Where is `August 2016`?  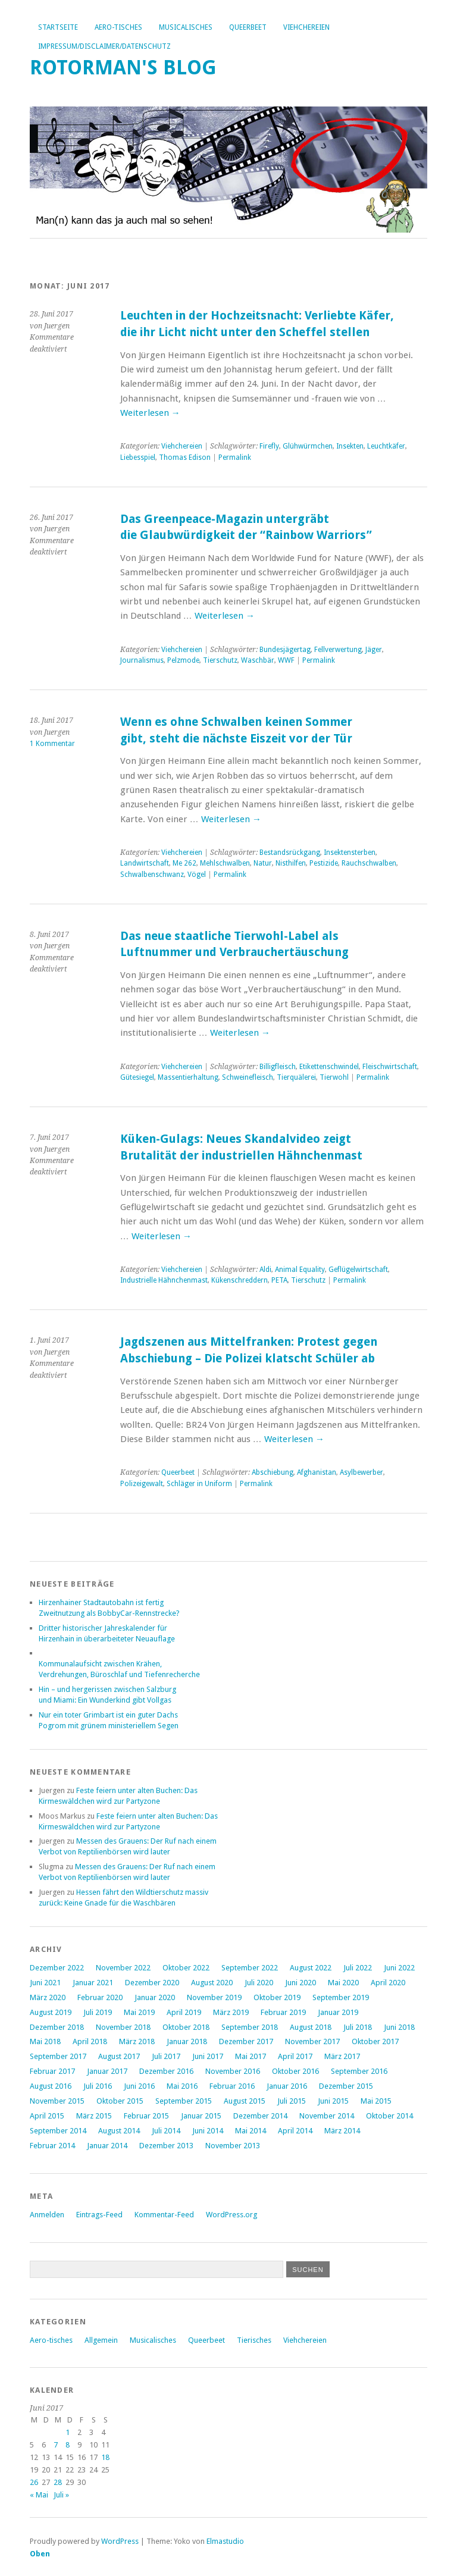 August 2016 is located at coordinates (50, 2086).